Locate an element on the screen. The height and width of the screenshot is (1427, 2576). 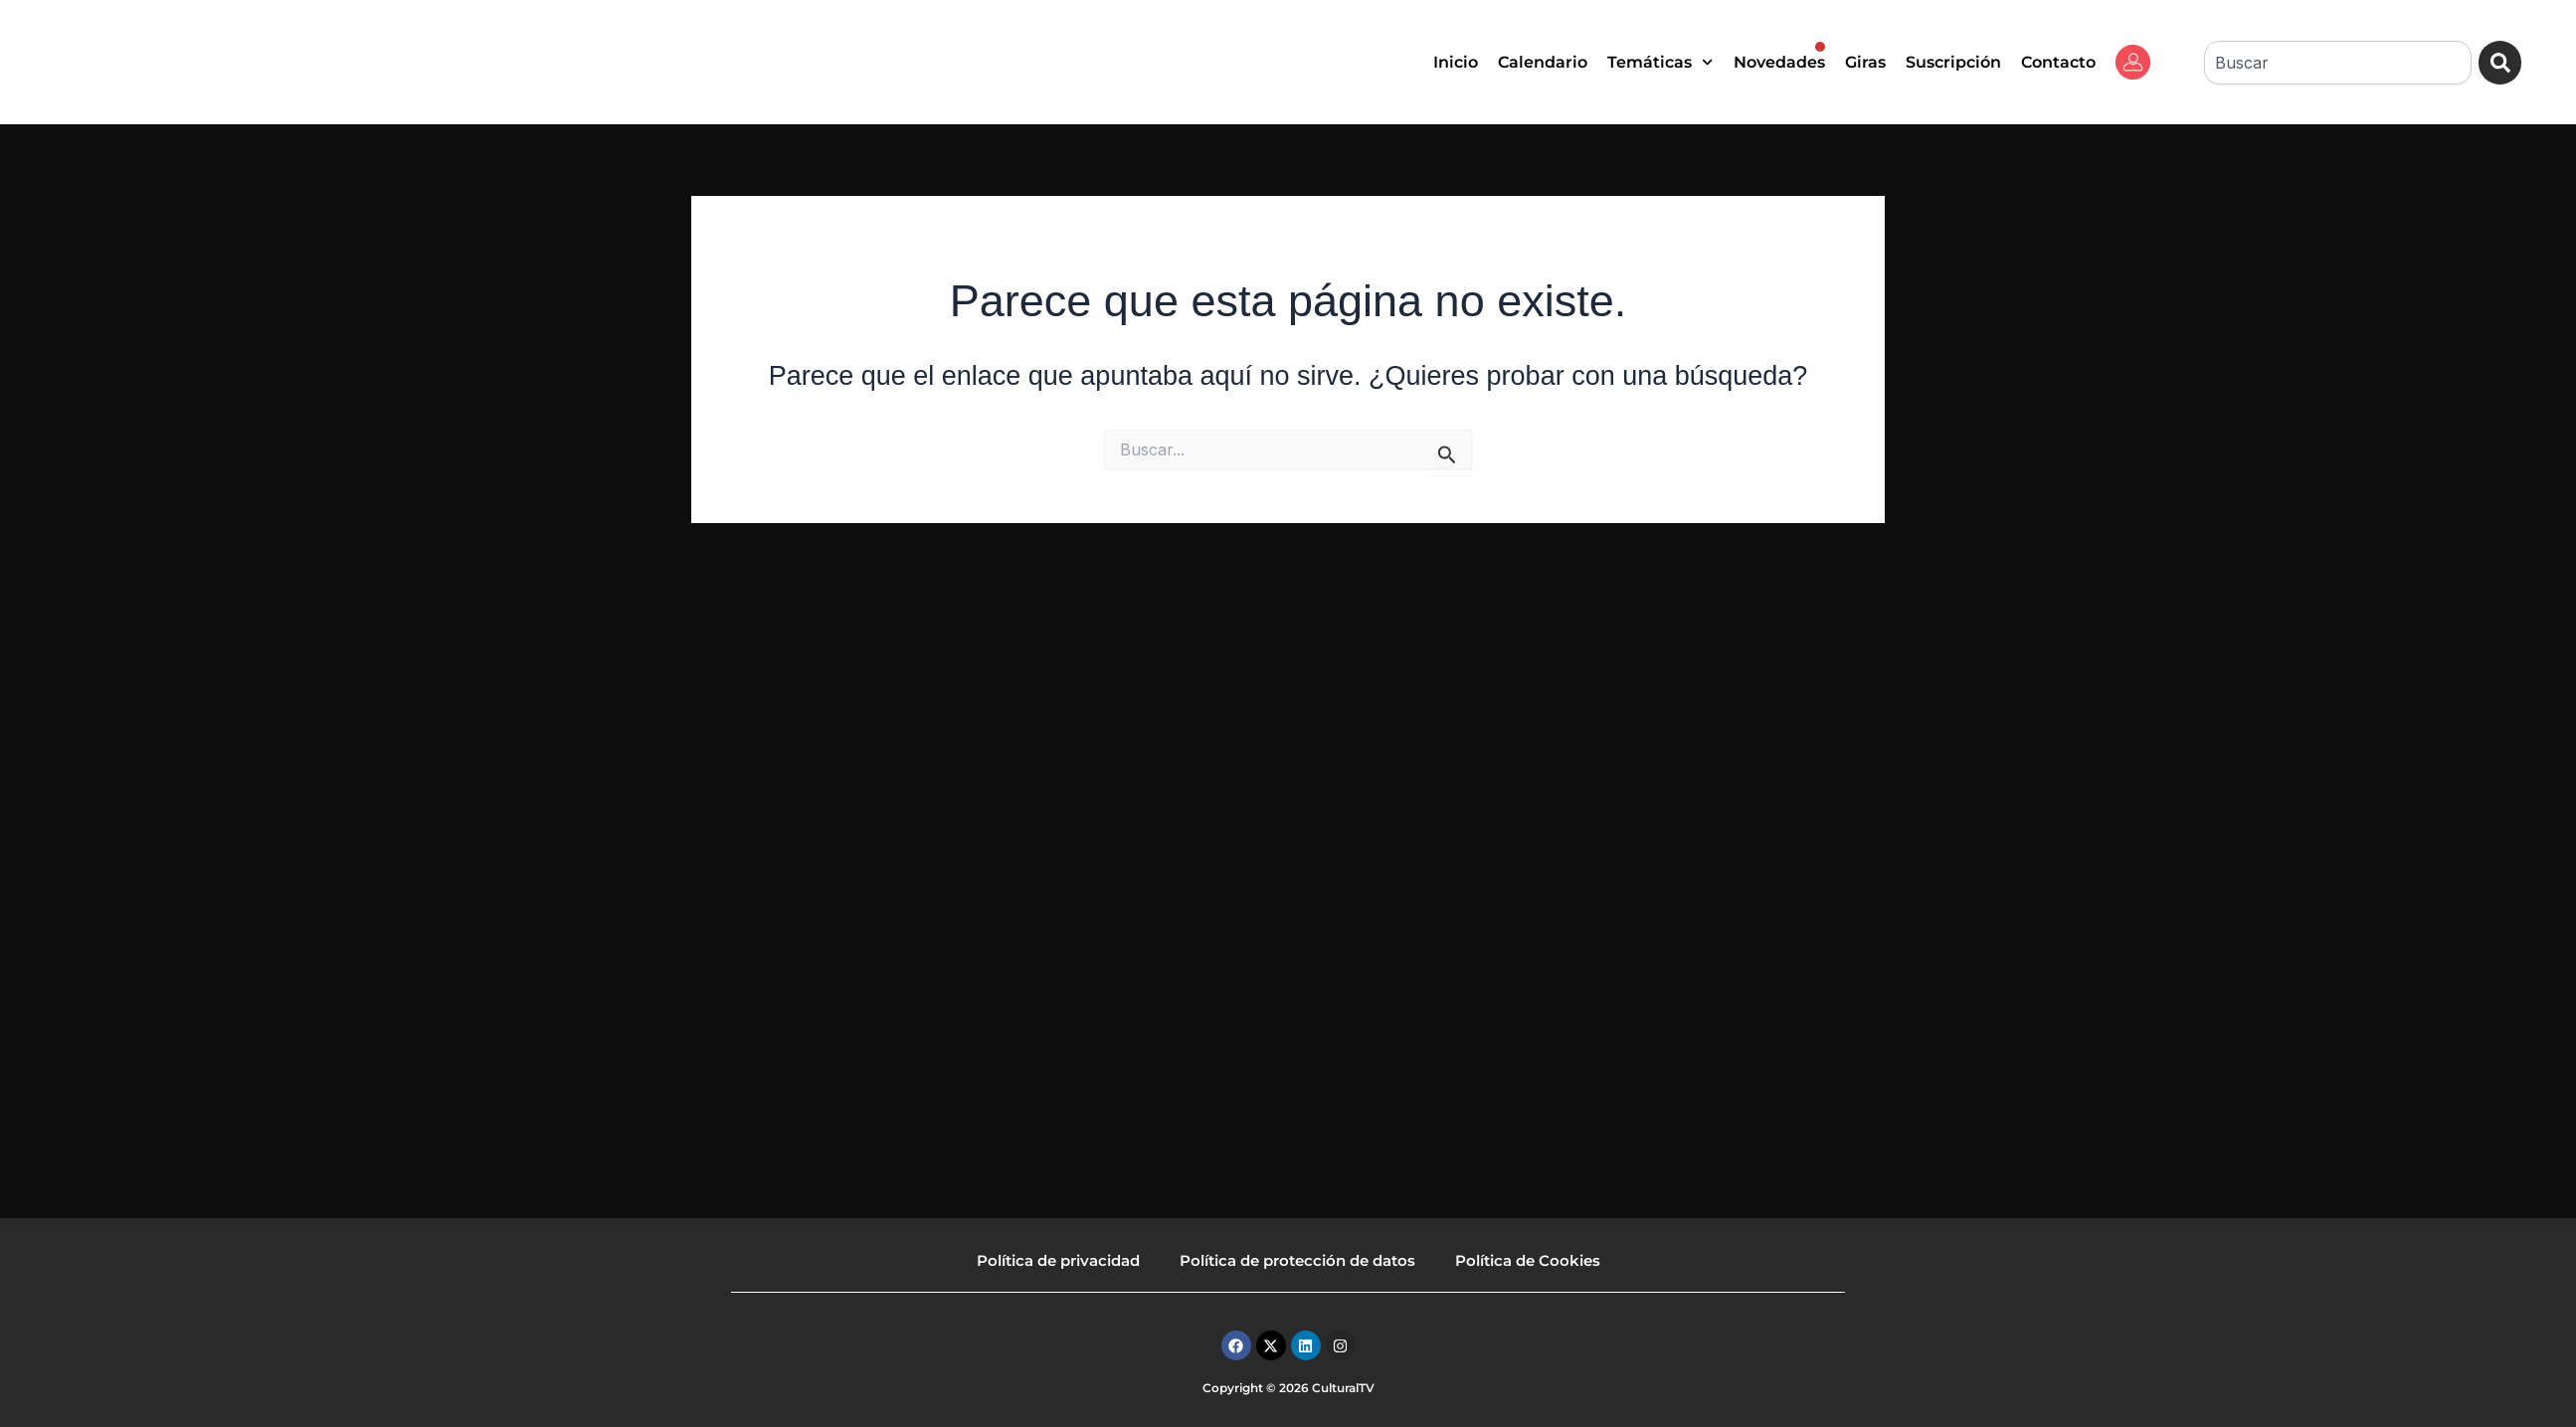
Política de protección de datos is located at coordinates (1297, 1260).